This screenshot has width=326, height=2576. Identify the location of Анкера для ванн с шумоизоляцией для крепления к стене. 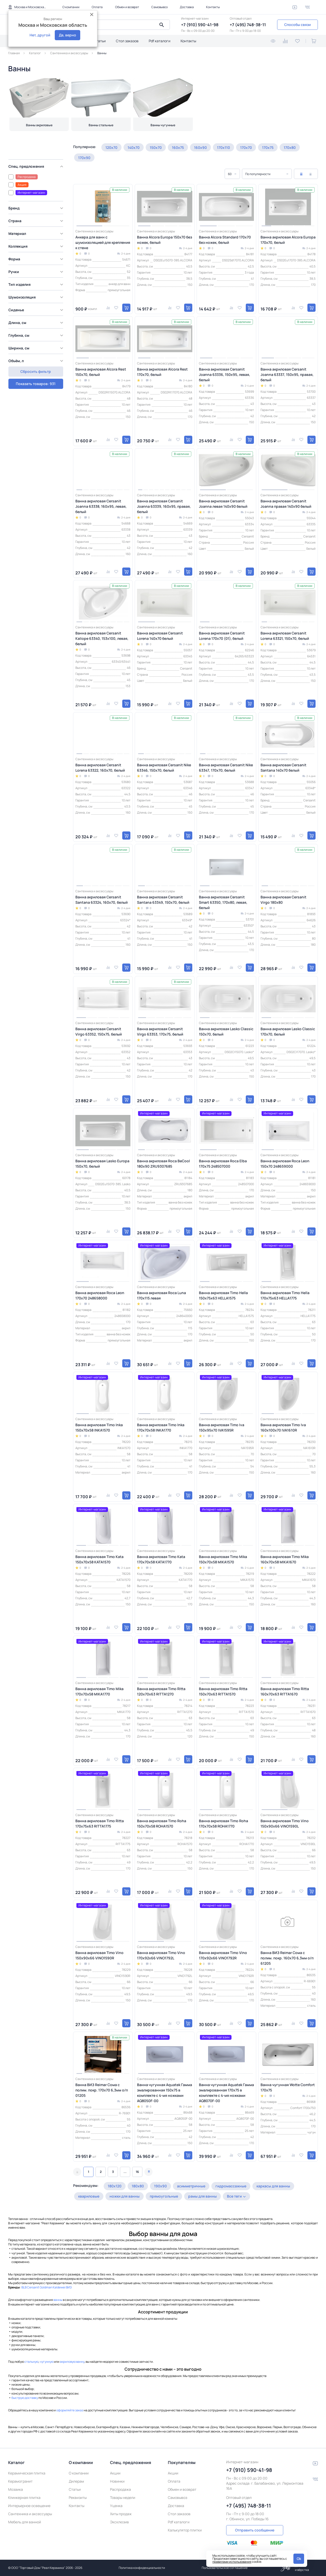
(102, 242).